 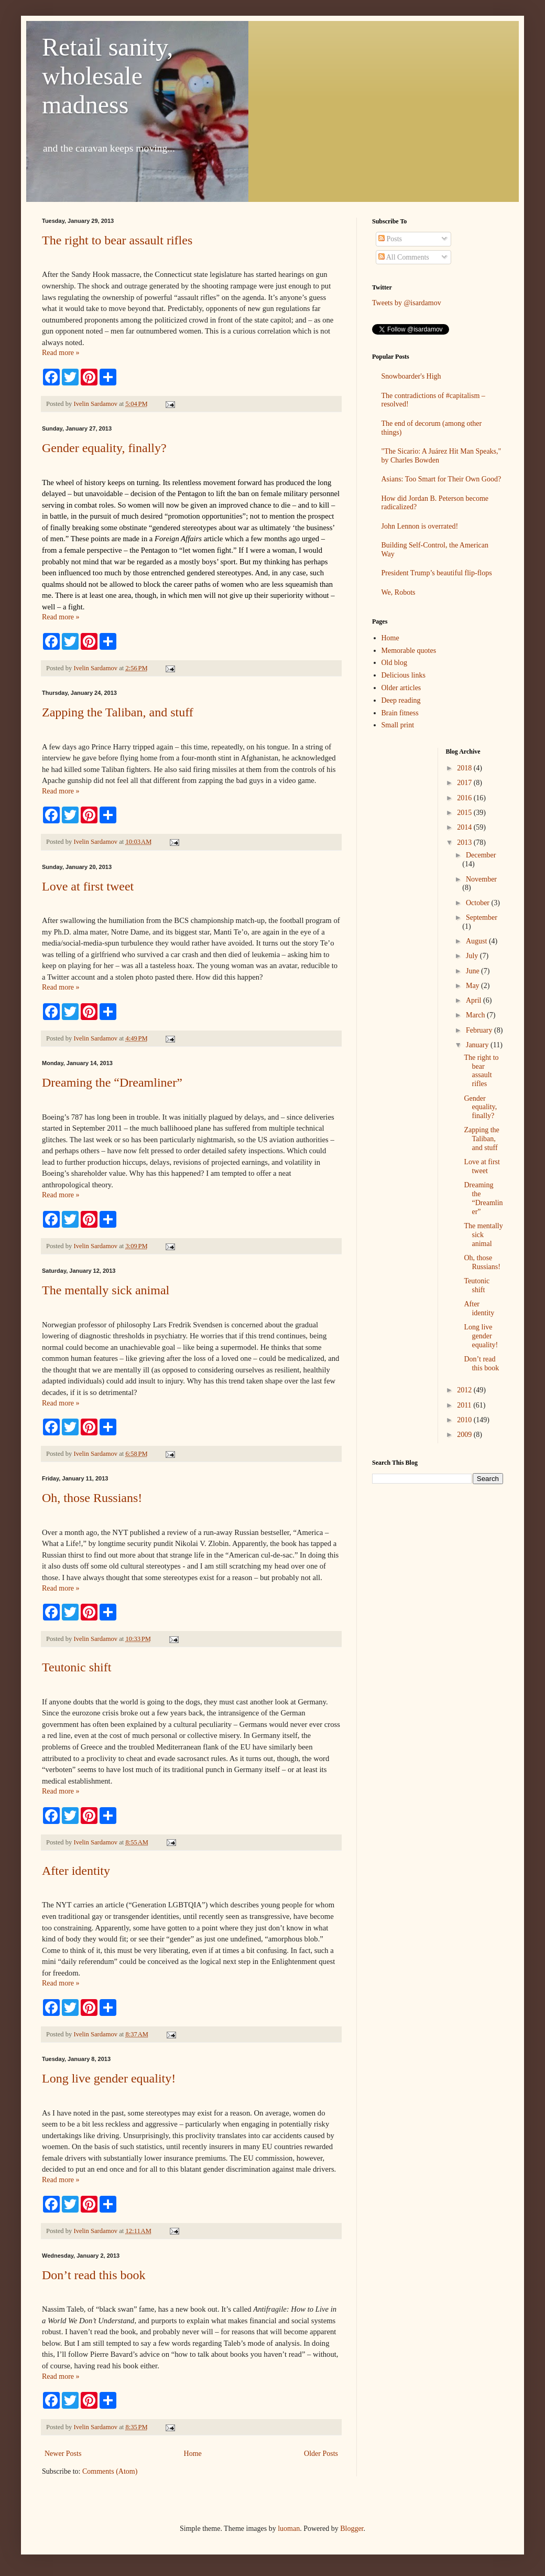 What do you see at coordinates (109, 2471) in the screenshot?
I see `Comments (Atom)` at bounding box center [109, 2471].